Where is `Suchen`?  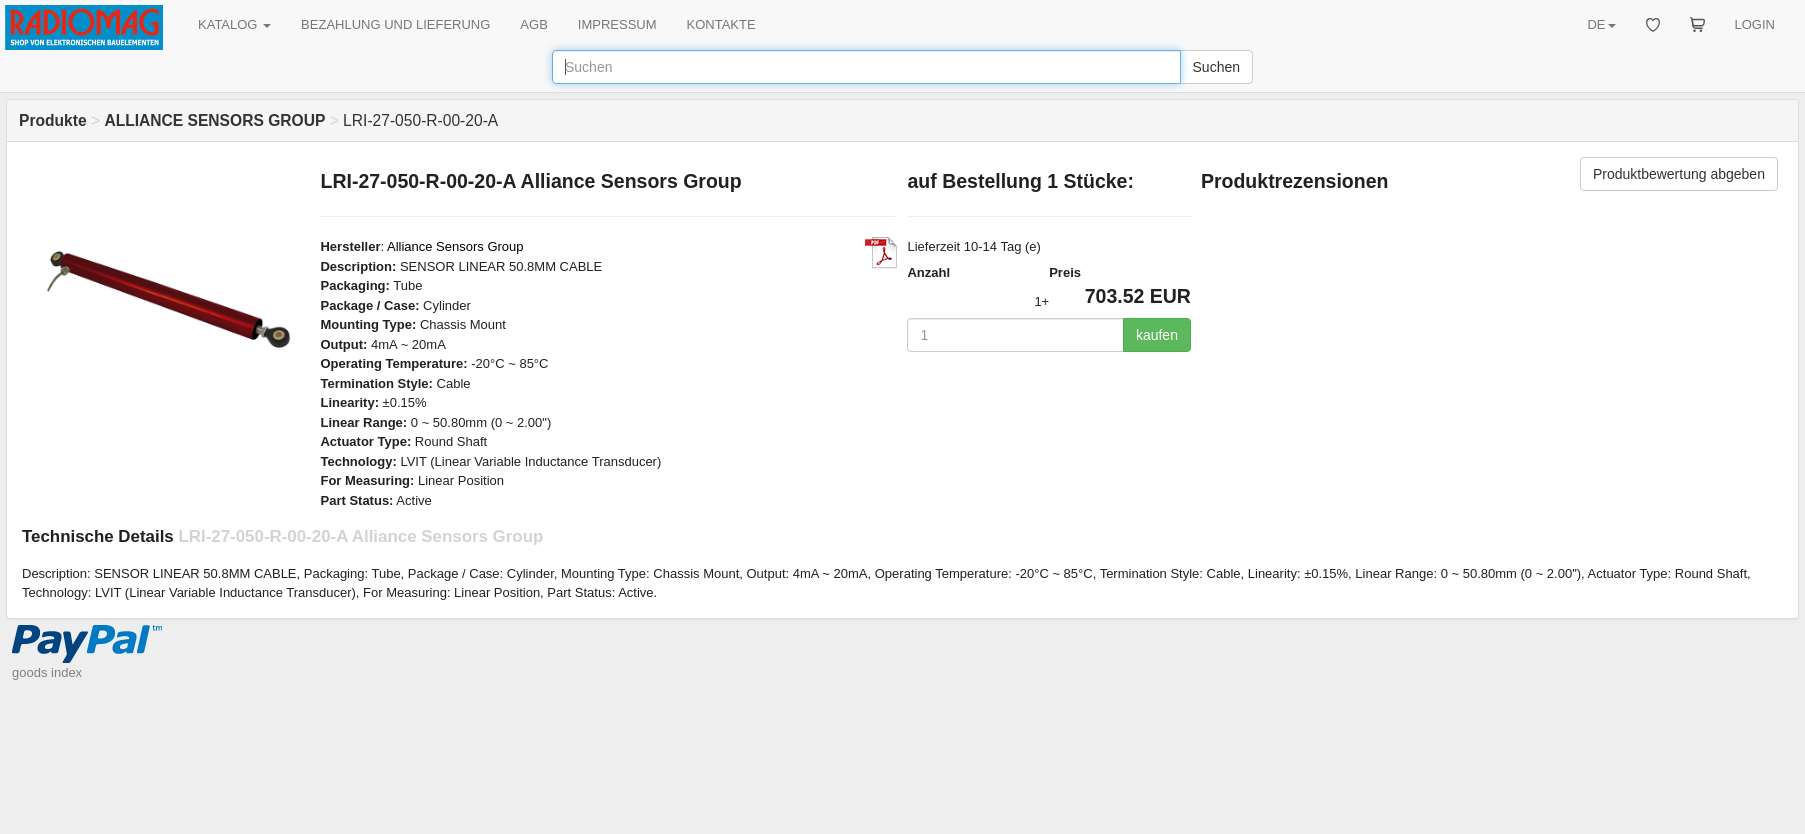
Suchen is located at coordinates (1216, 67).